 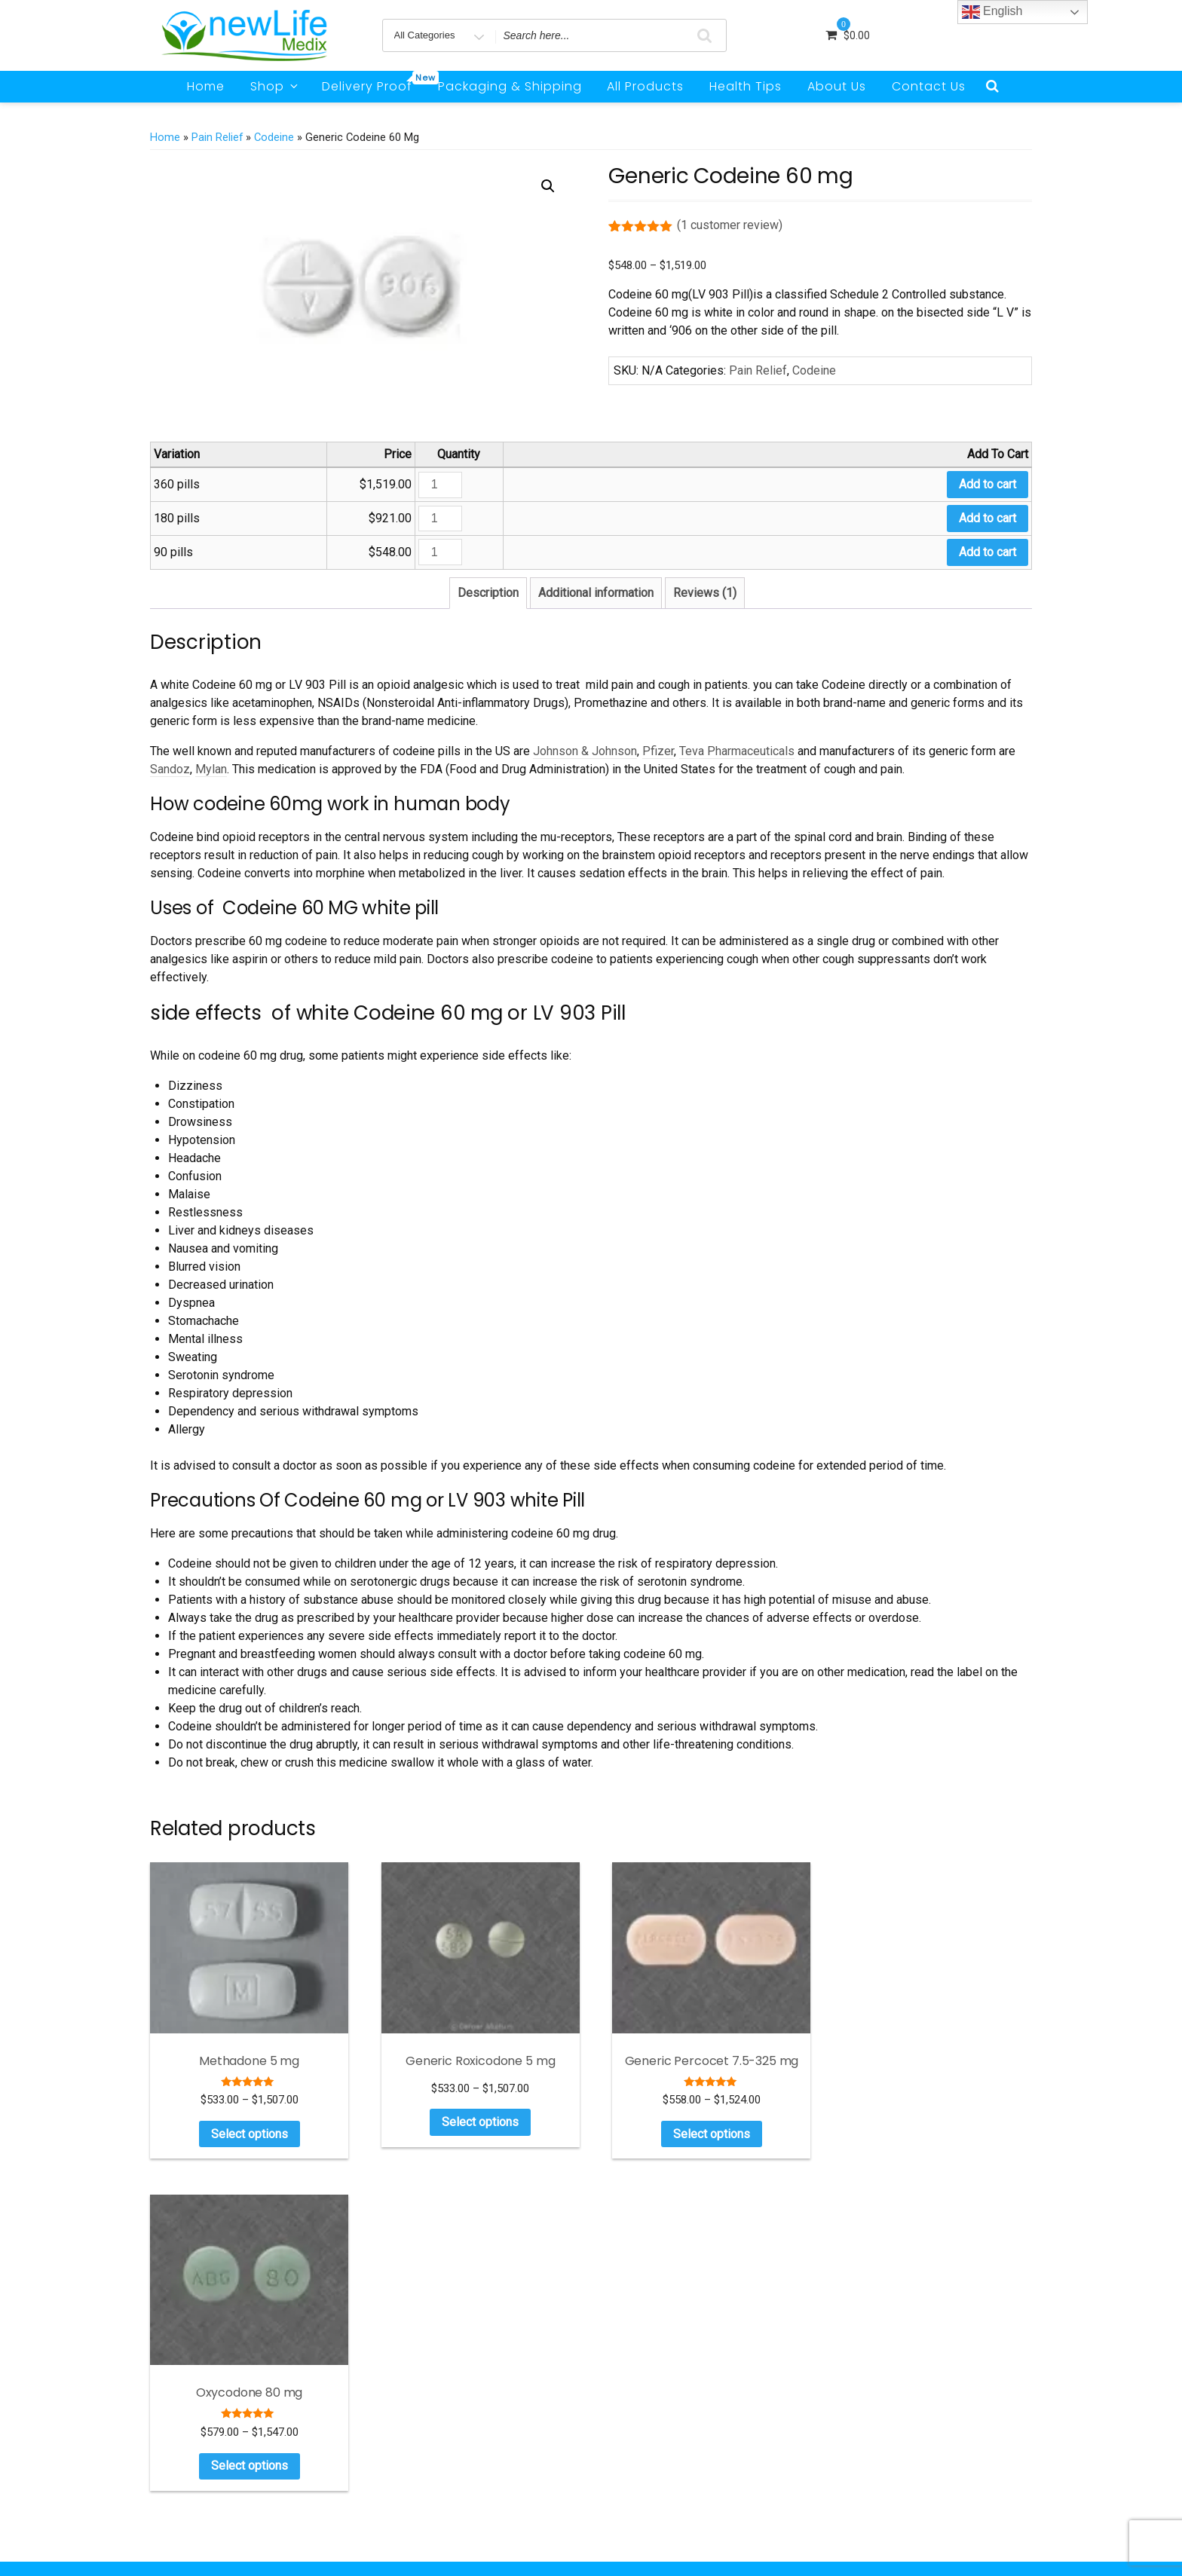 What do you see at coordinates (299, 2397) in the screenshot?
I see `Read more` at bounding box center [299, 2397].